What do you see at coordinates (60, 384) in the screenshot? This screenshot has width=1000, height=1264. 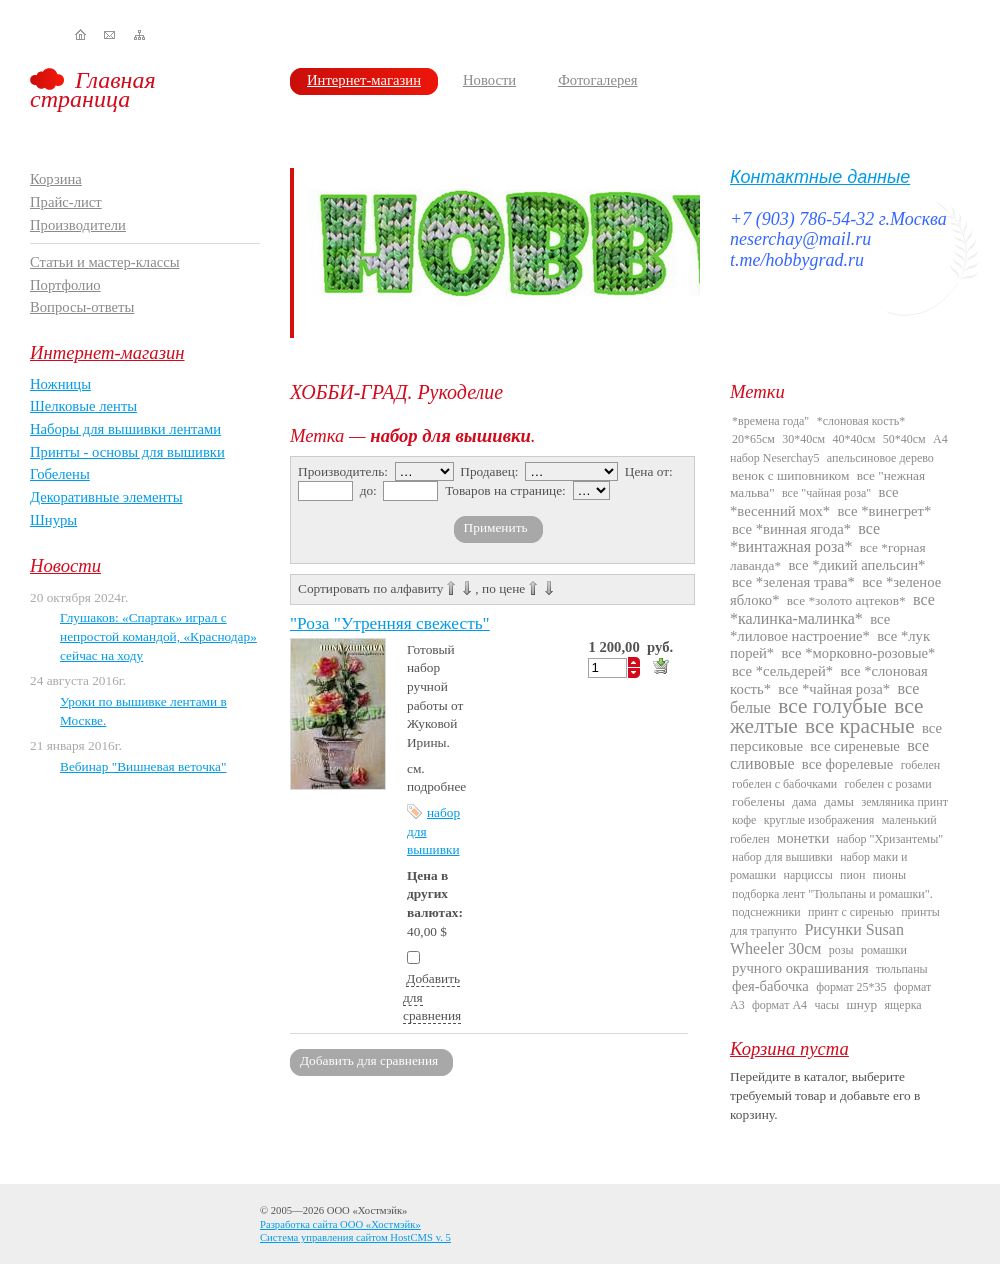 I see `Ножницы` at bounding box center [60, 384].